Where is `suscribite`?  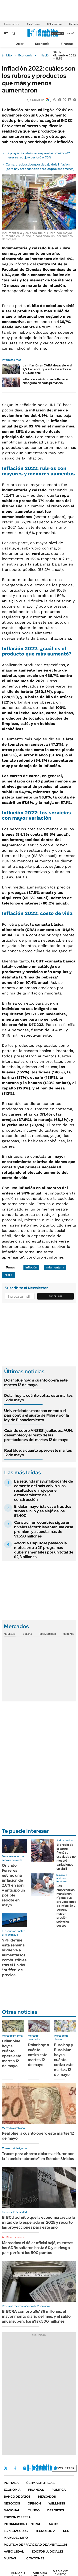
suscribite is located at coordinates (57, 33).